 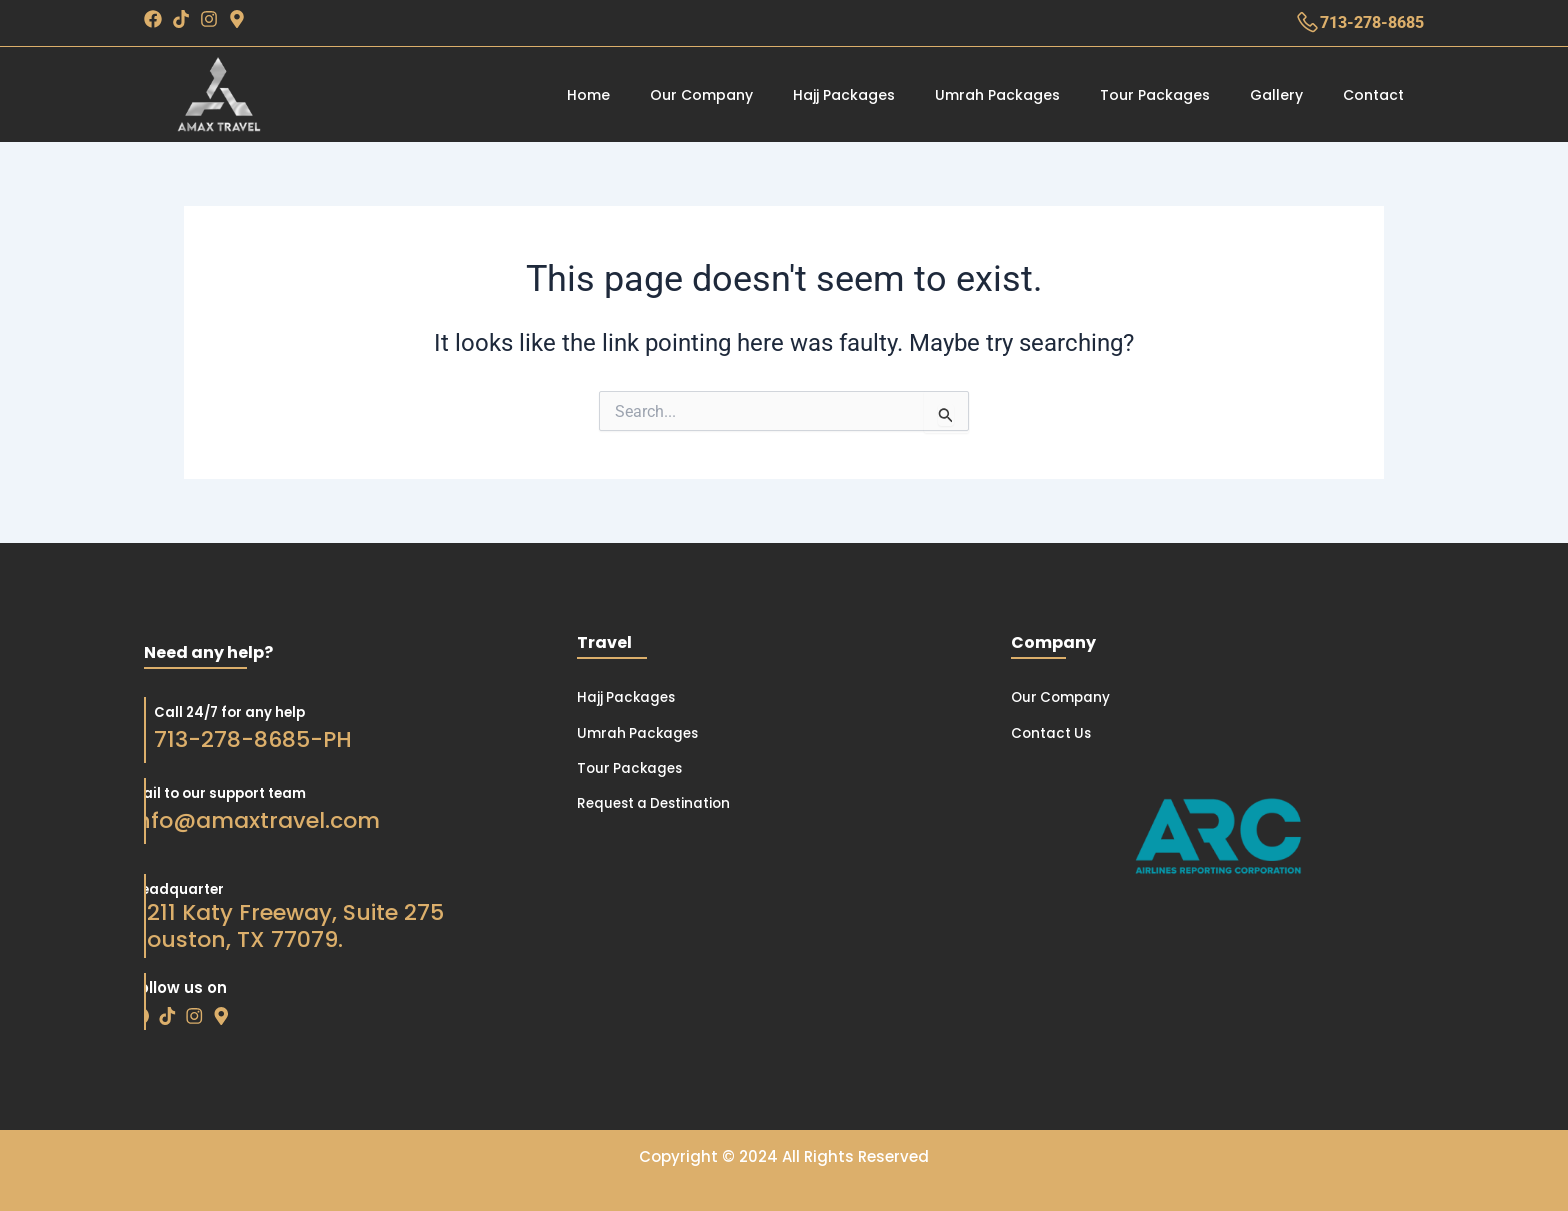 I want to click on Call 24/7 for any help, so click(x=181, y=711).